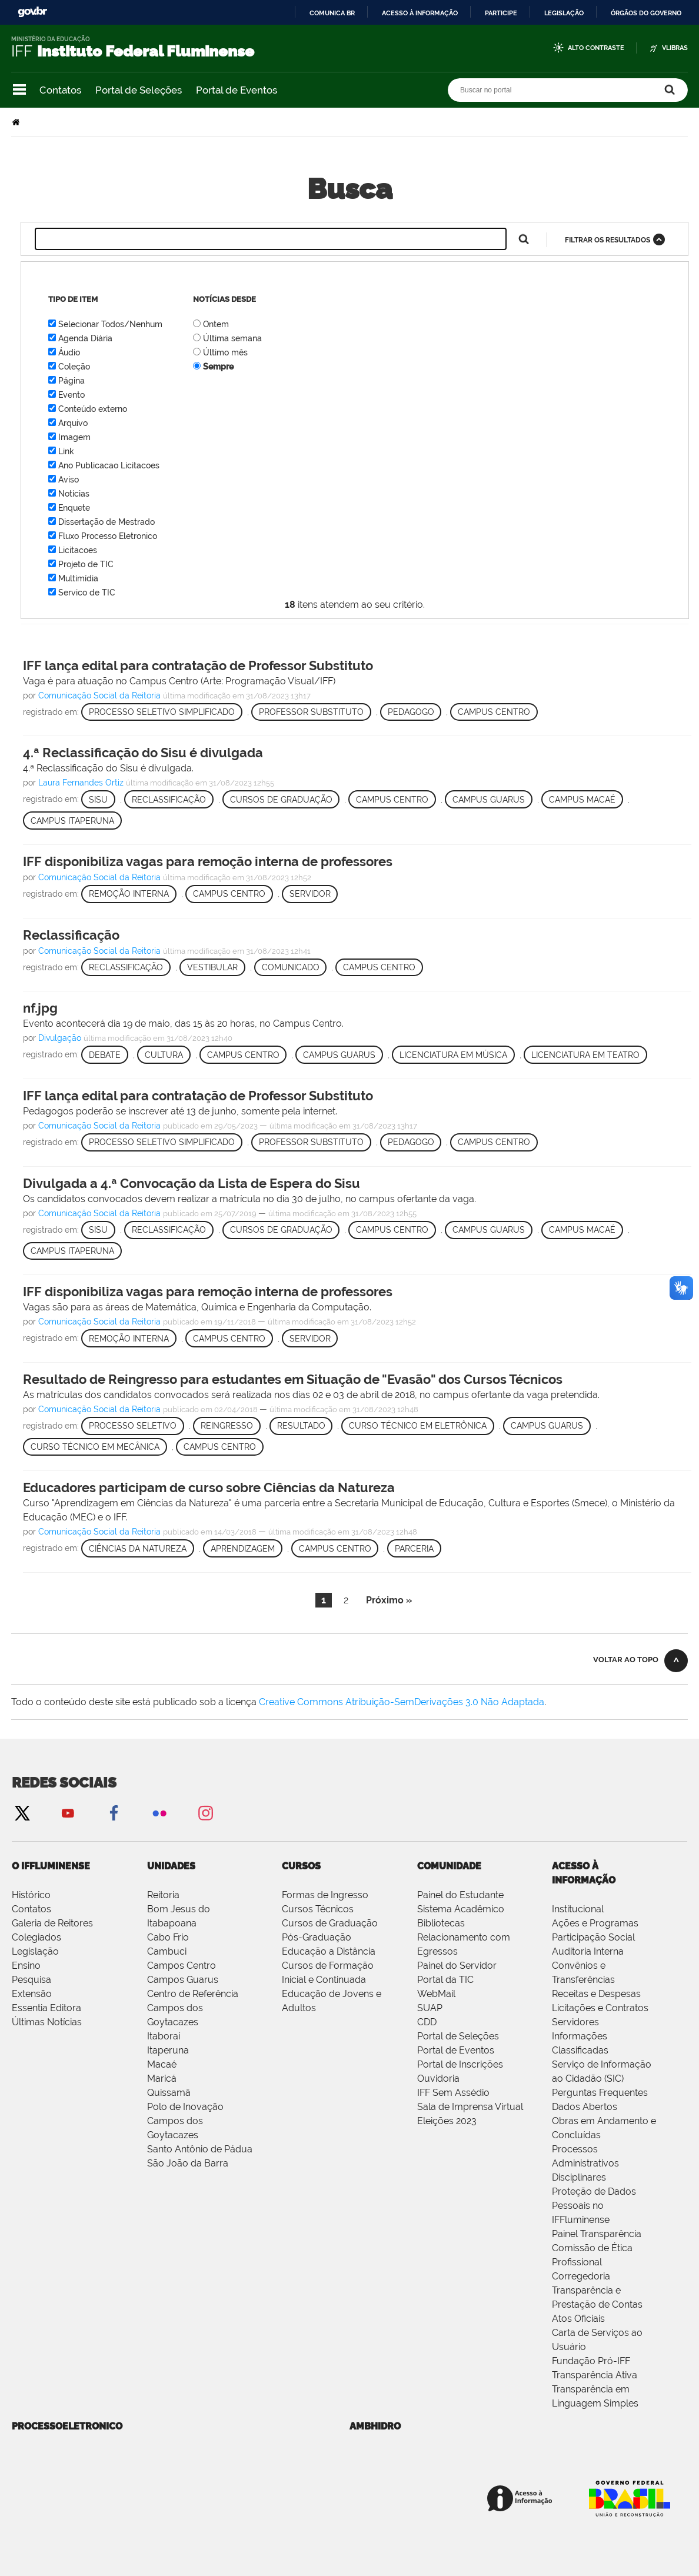  I want to click on Arquivo, so click(73, 423).